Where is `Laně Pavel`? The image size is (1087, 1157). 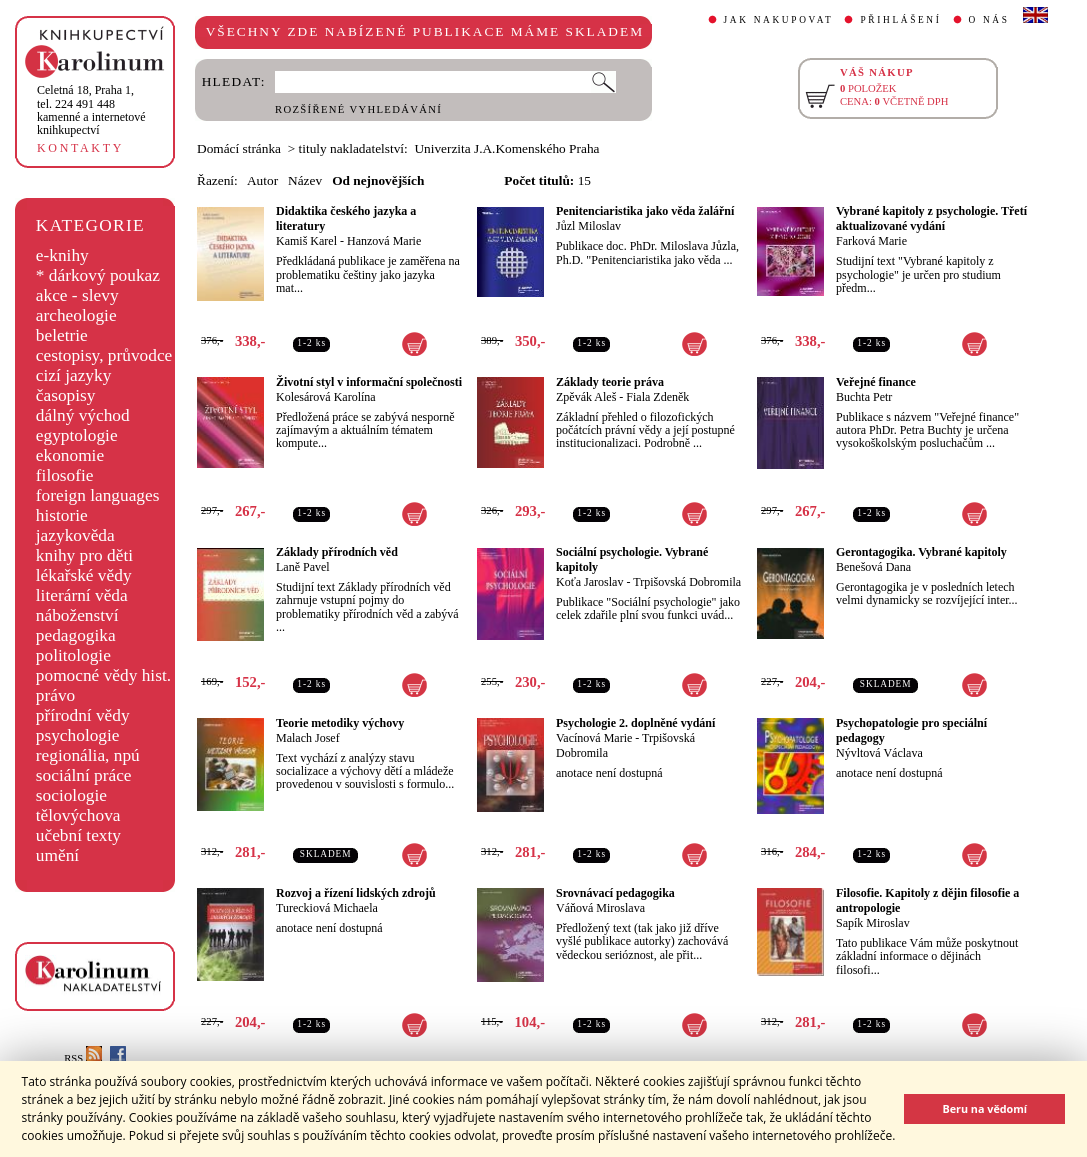 Laně Pavel is located at coordinates (303, 567).